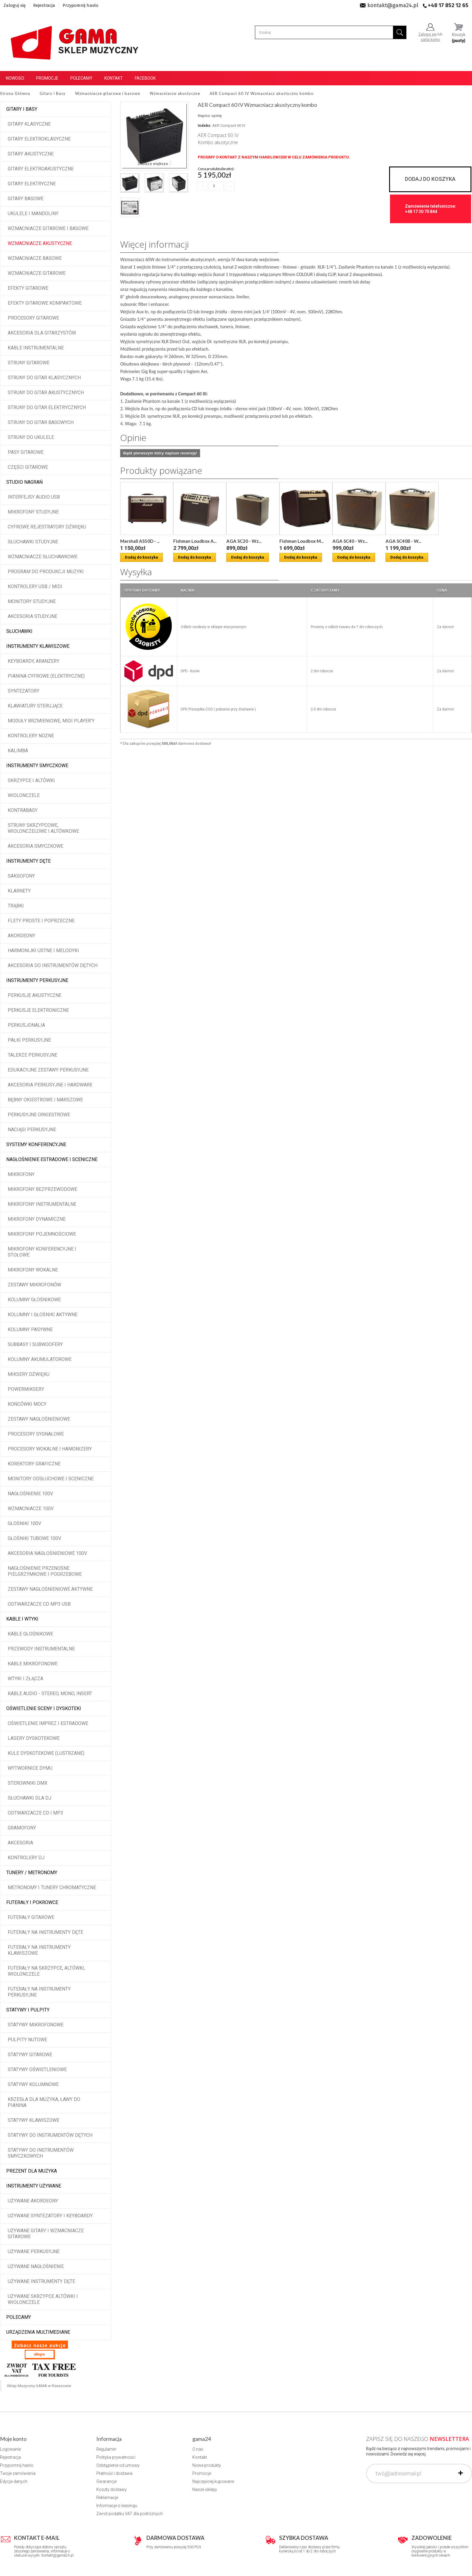 The image size is (472, 2576). Describe the element at coordinates (26, 198) in the screenshot. I see `Gitary basowe` at that location.